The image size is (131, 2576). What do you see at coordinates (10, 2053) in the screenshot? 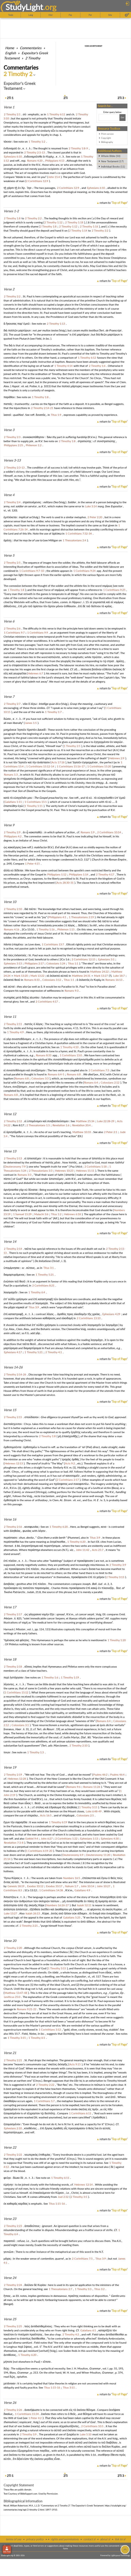
I see `Verse 21` at bounding box center [10, 2053].